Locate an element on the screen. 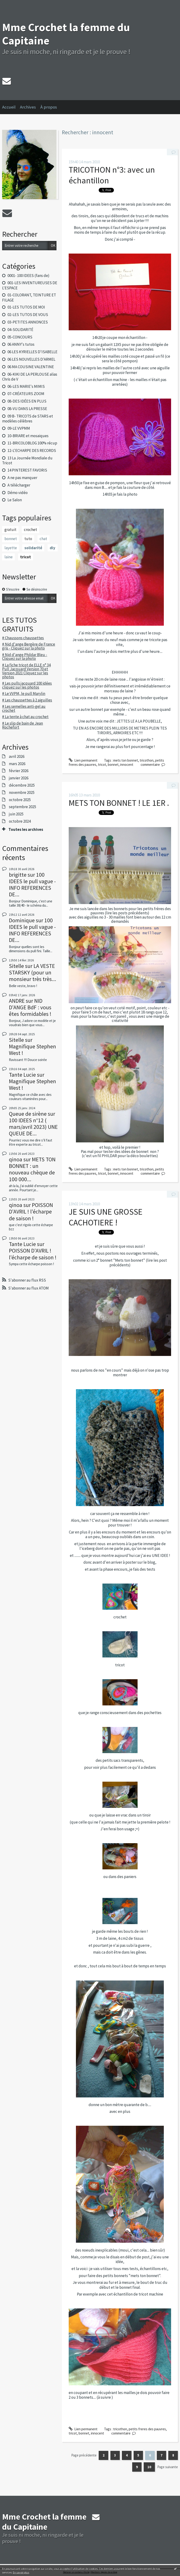  06 MA COUSINE VALENTINE is located at coordinates (31, 366).